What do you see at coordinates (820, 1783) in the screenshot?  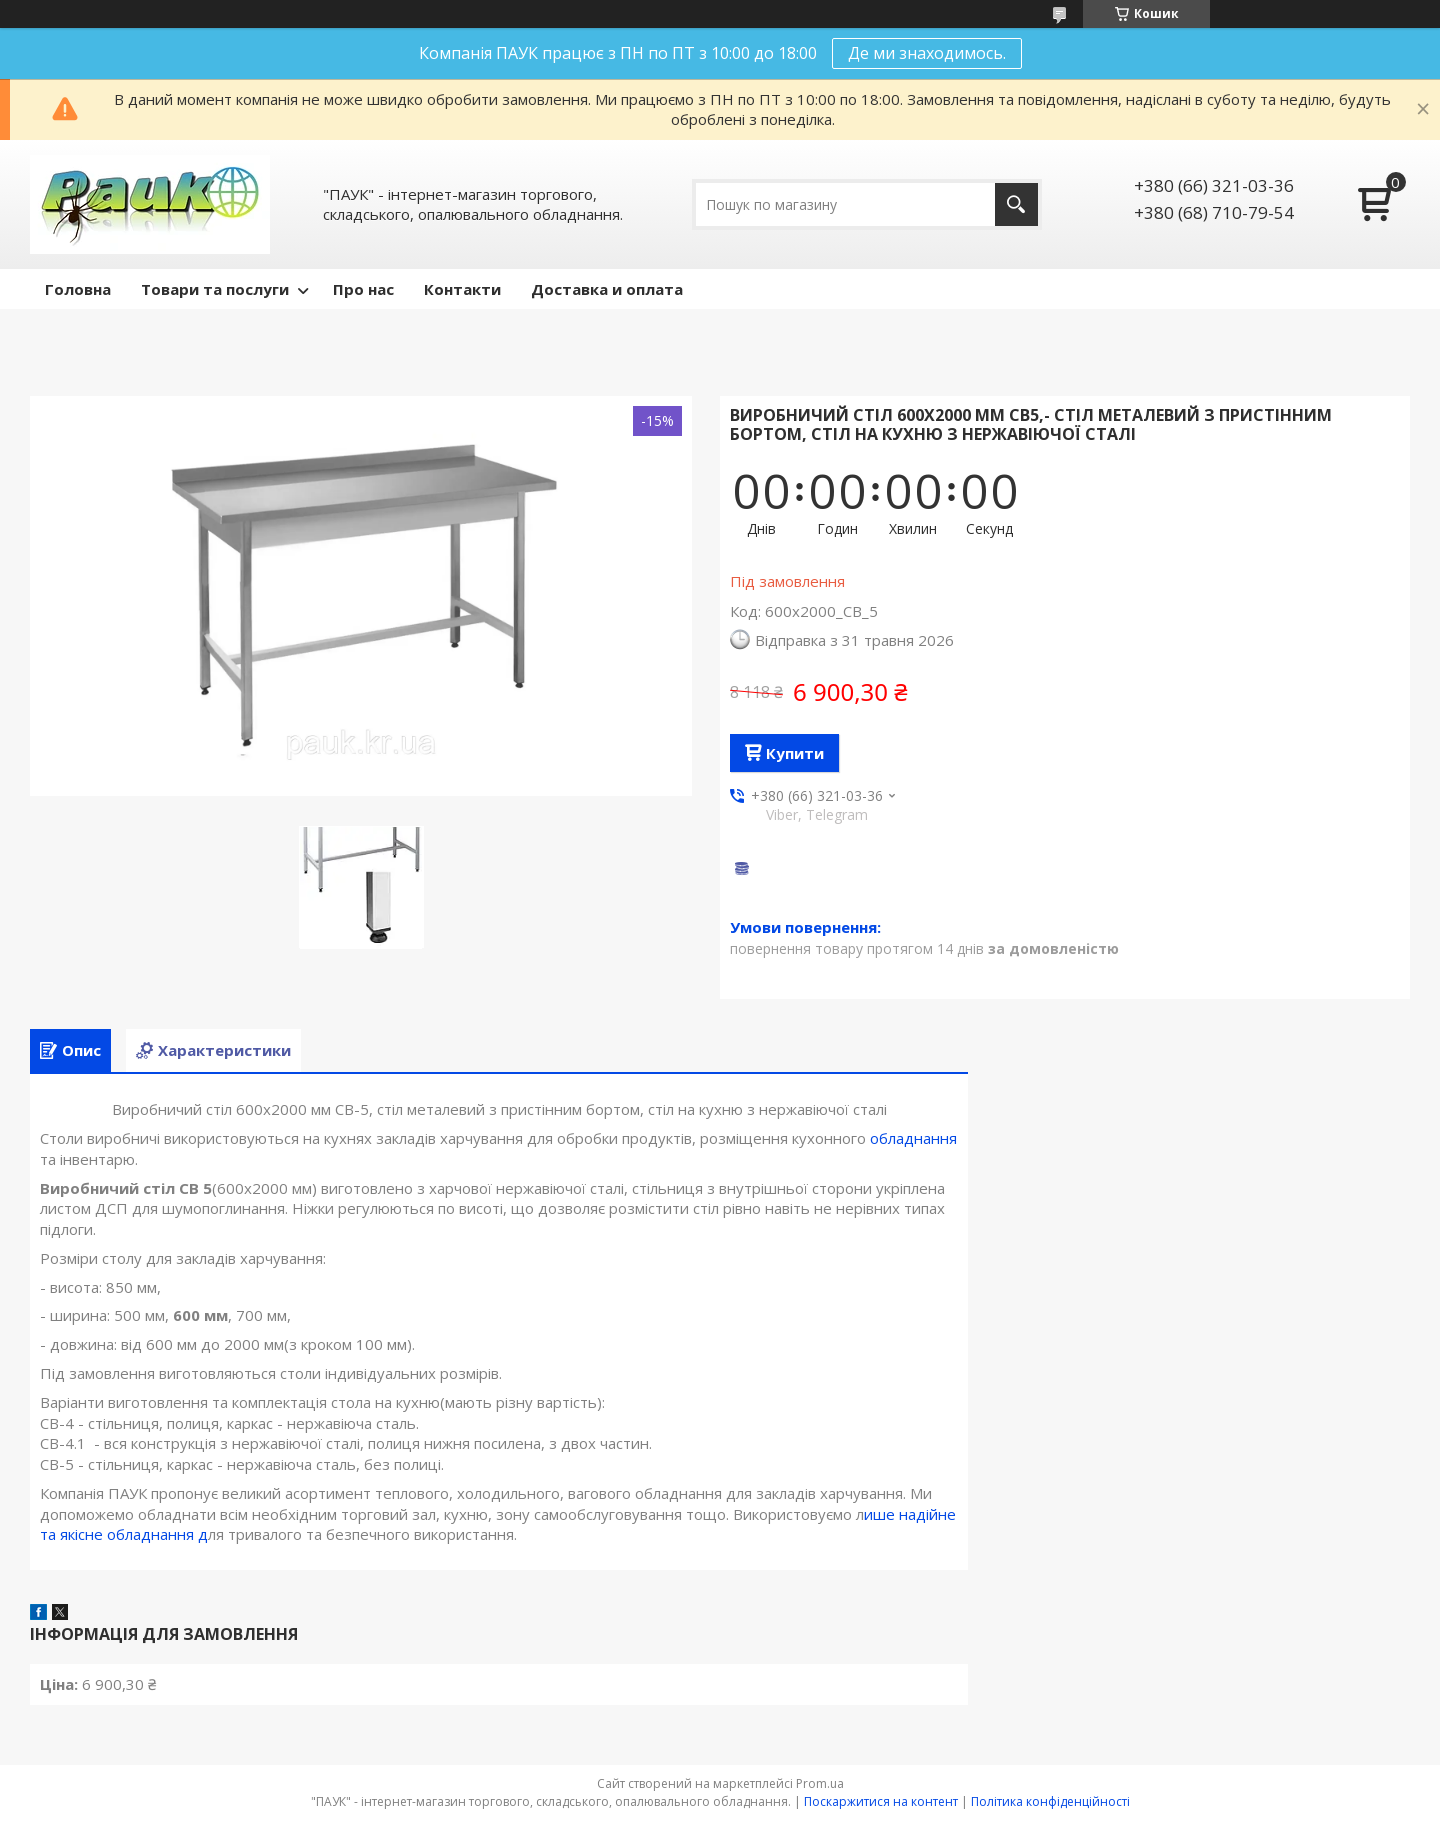 I see `Prom.ua` at bounding box center [820, 1783].